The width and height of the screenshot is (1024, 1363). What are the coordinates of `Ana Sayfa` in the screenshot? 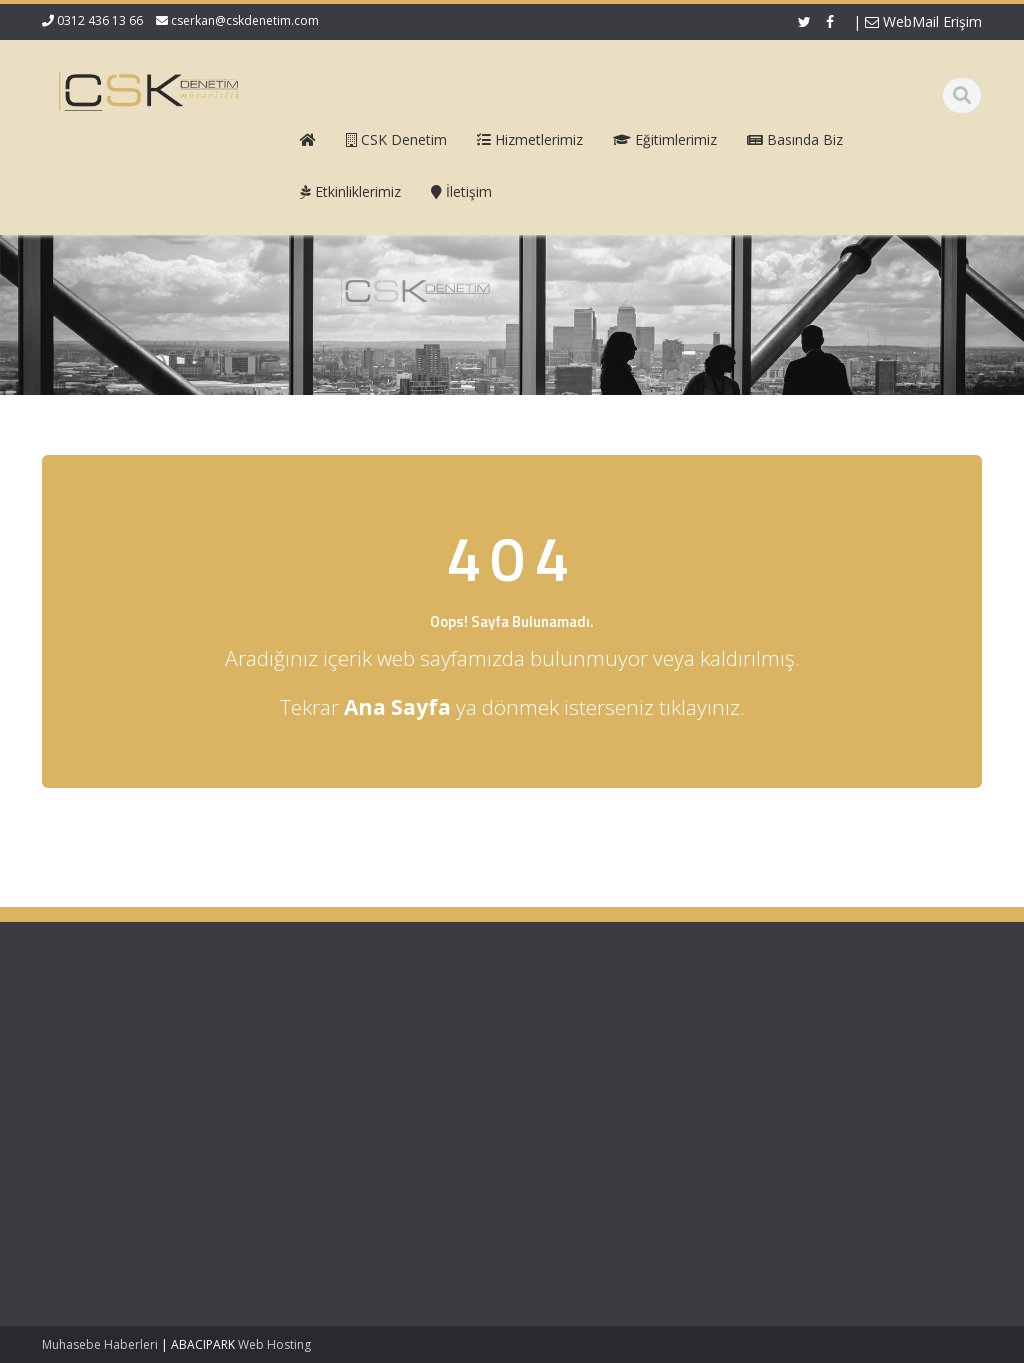 It's located at (583, 1033).